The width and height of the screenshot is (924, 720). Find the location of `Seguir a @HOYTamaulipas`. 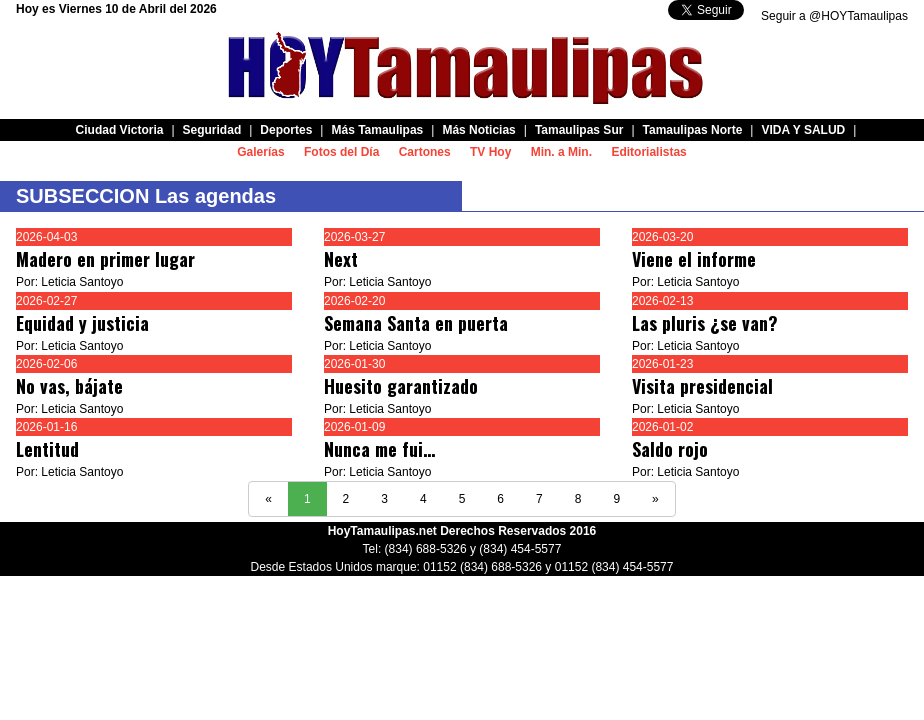

Seguir a @HOYTamaulipas is located at coordinates (834, 16).